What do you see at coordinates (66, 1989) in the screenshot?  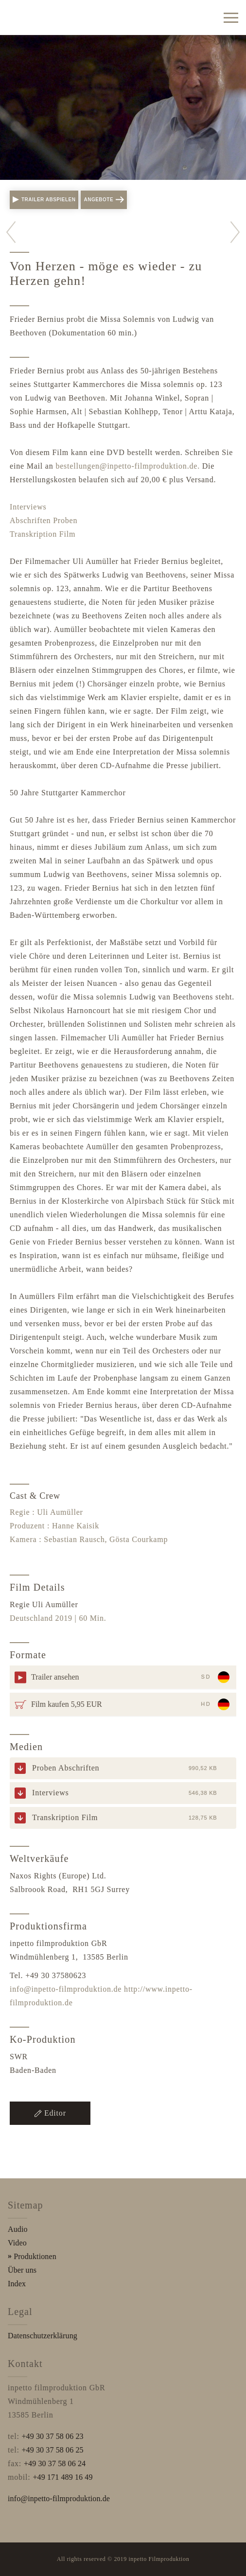 I see `info@inpetto-filmproduktion.de` at bounding box center [66, 1989].